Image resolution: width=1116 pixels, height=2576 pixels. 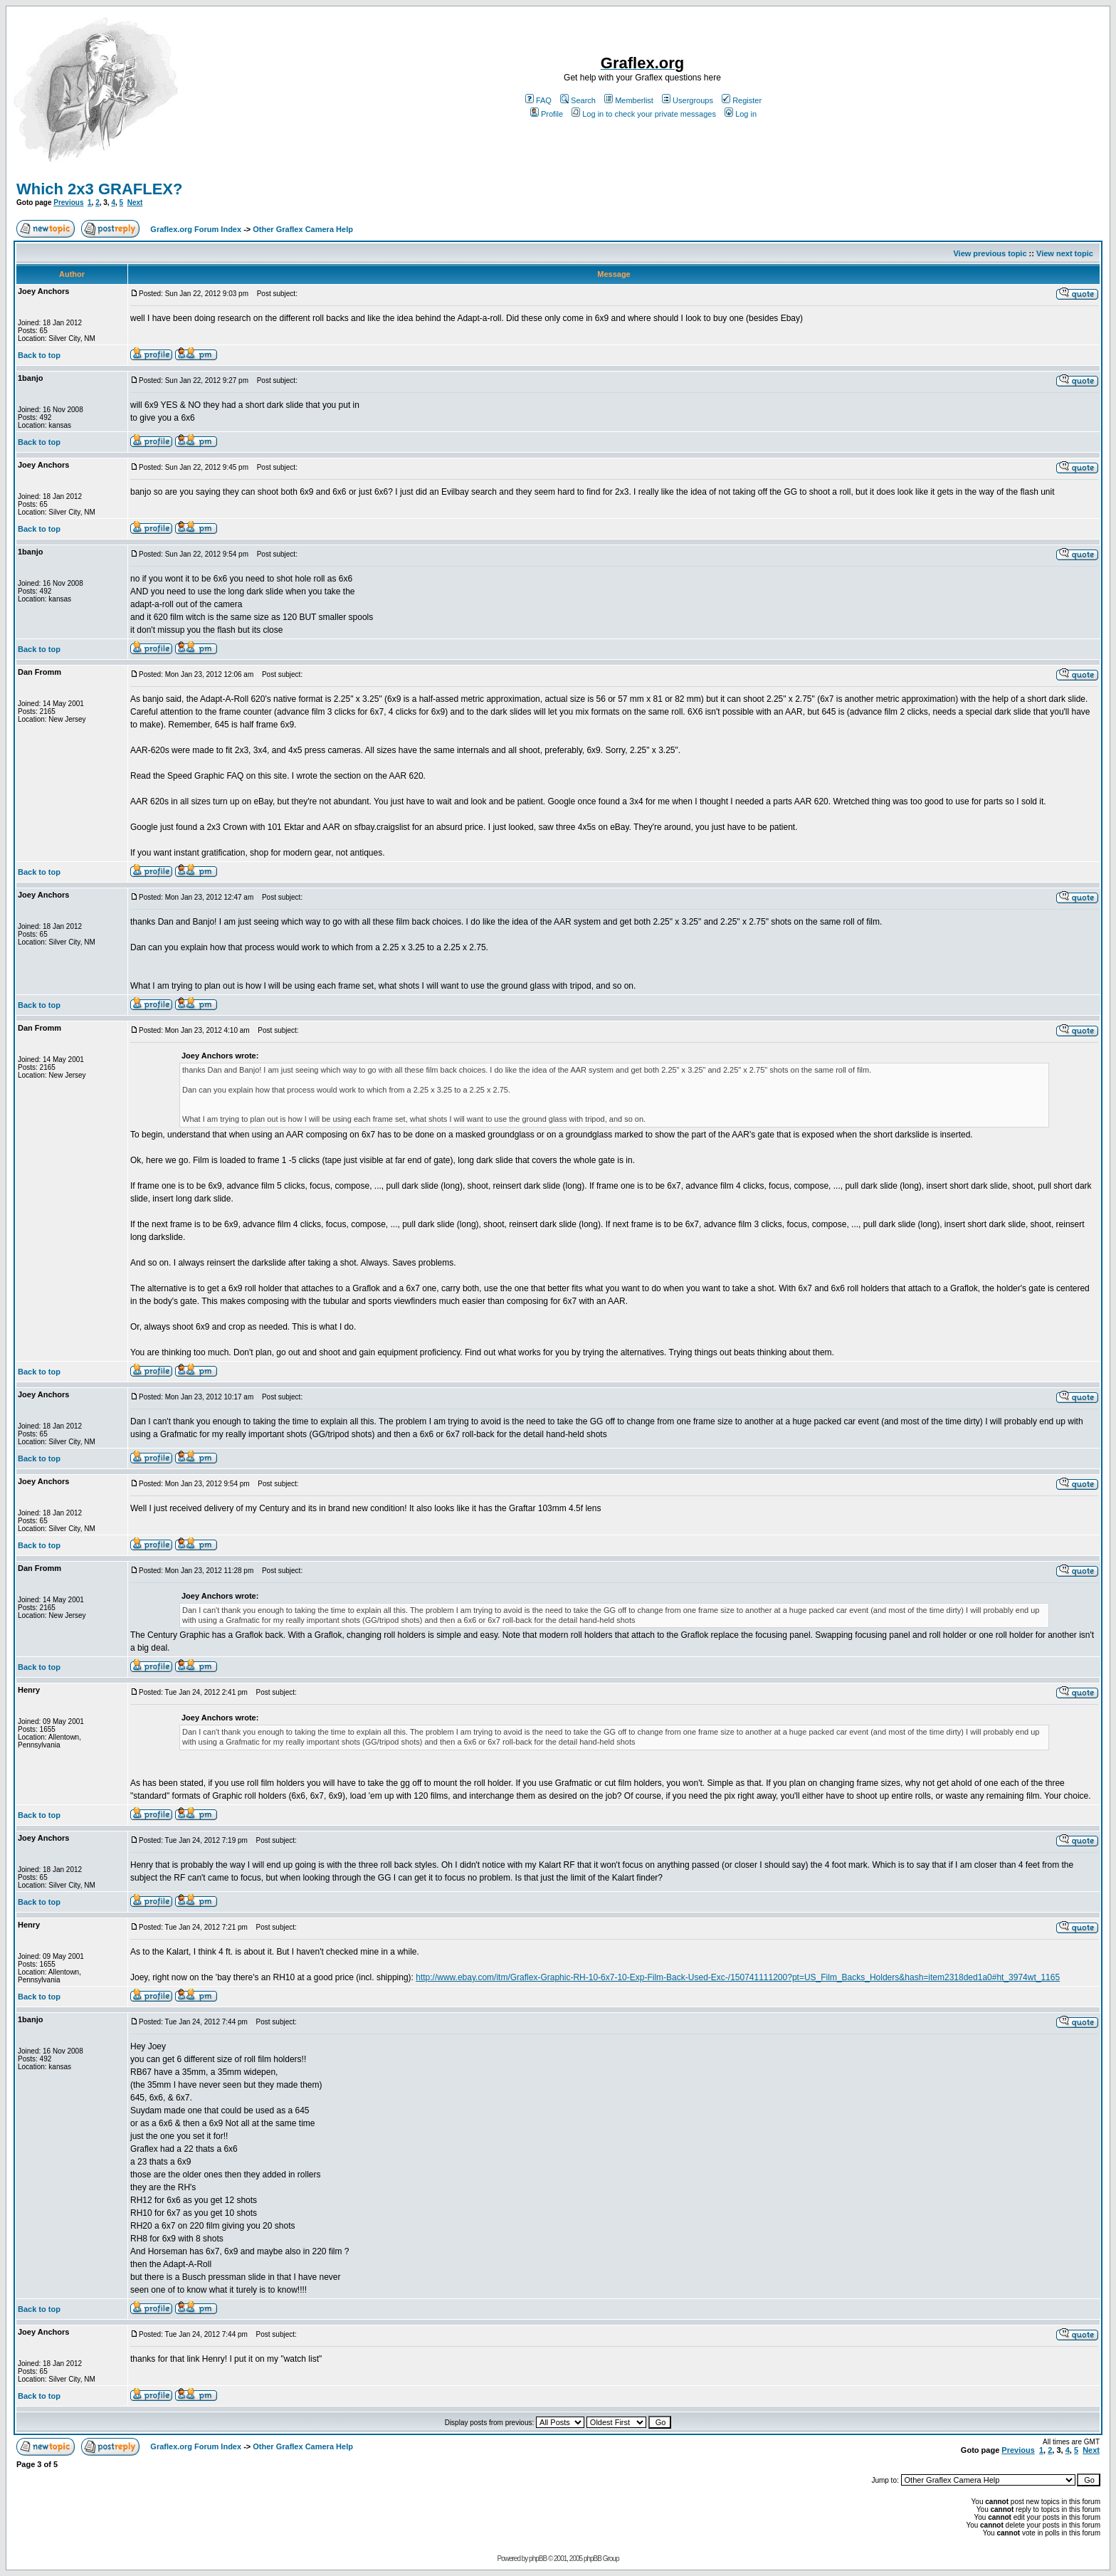 I want to click on Memberlist, so click(x=628, y=100).